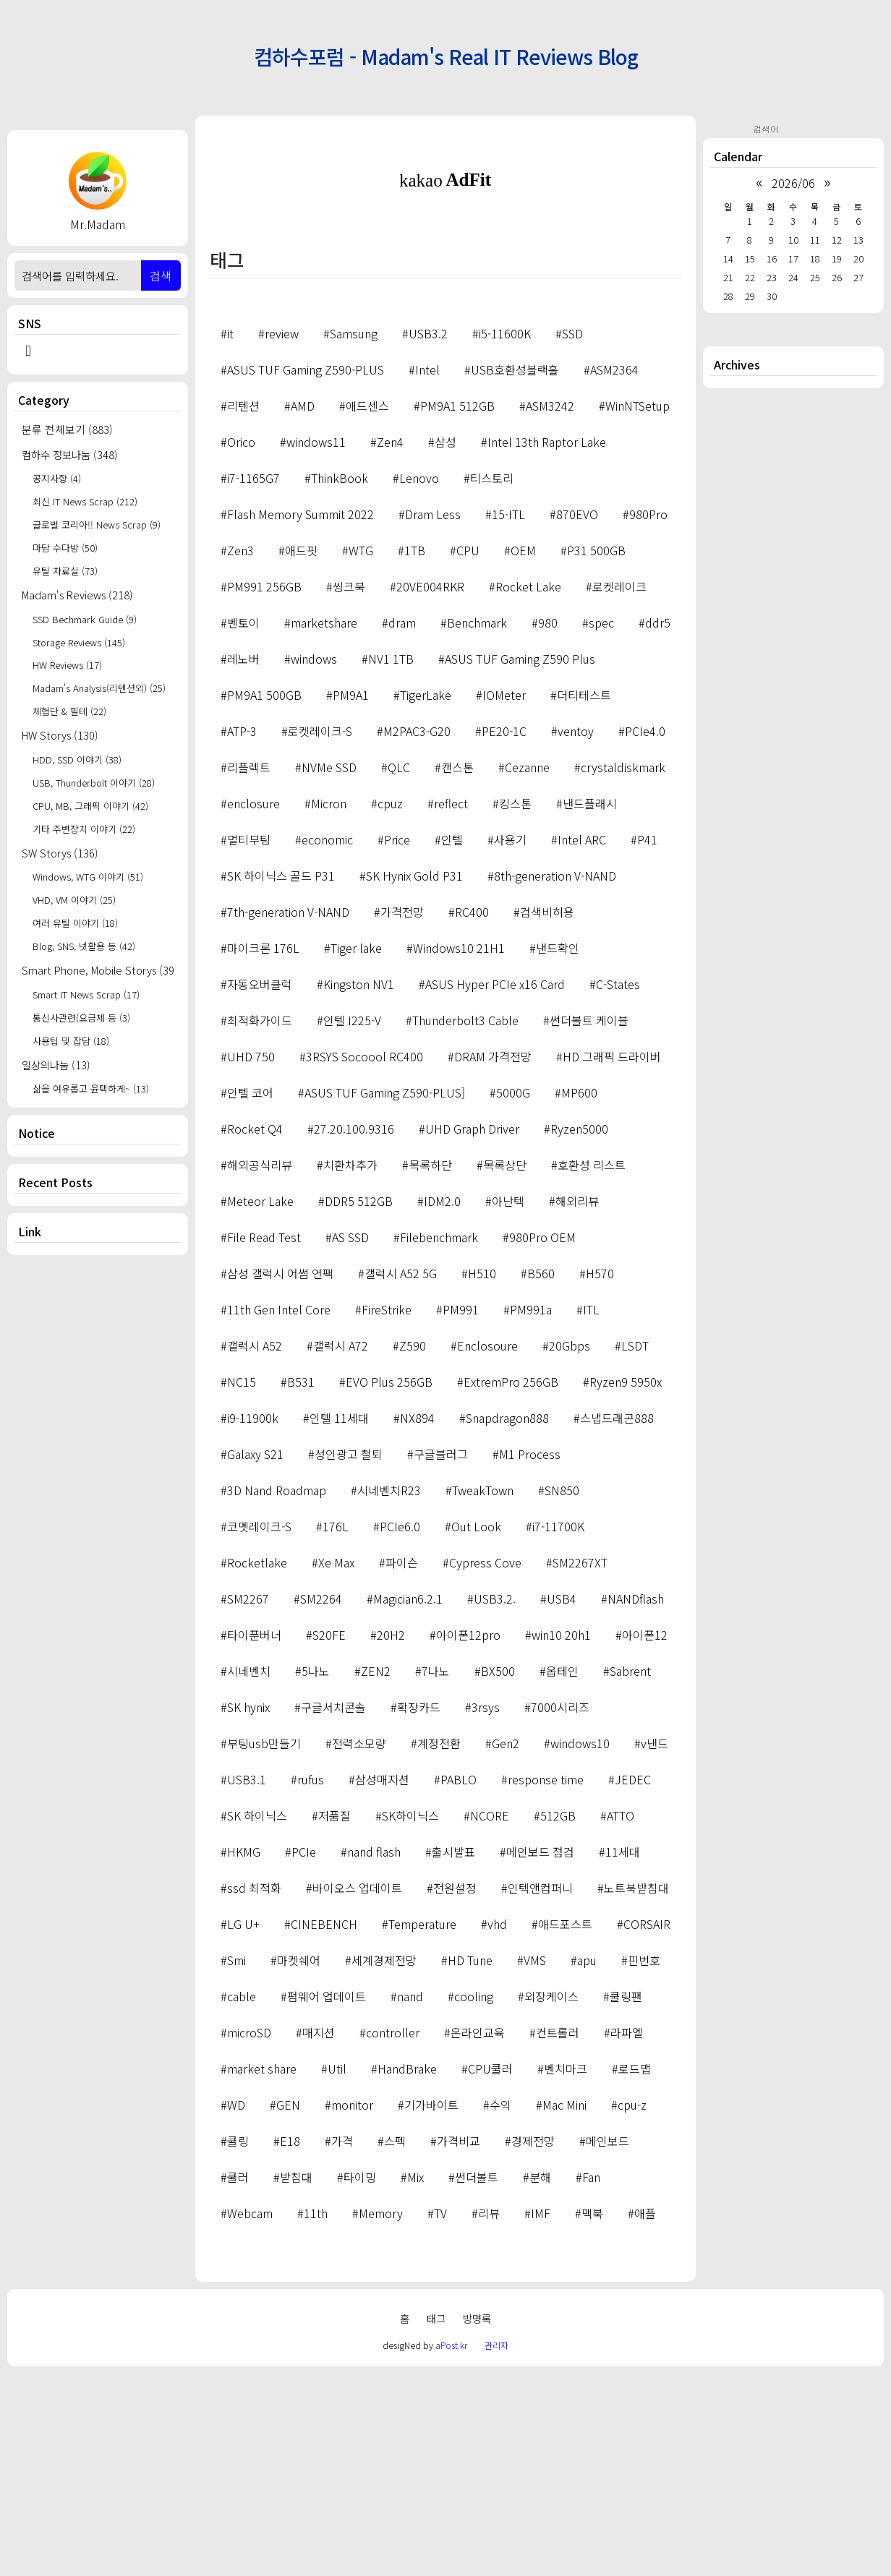 This screenshot has width=891, height=2576. I want to click on 20Gbps, so click(569, 1548).